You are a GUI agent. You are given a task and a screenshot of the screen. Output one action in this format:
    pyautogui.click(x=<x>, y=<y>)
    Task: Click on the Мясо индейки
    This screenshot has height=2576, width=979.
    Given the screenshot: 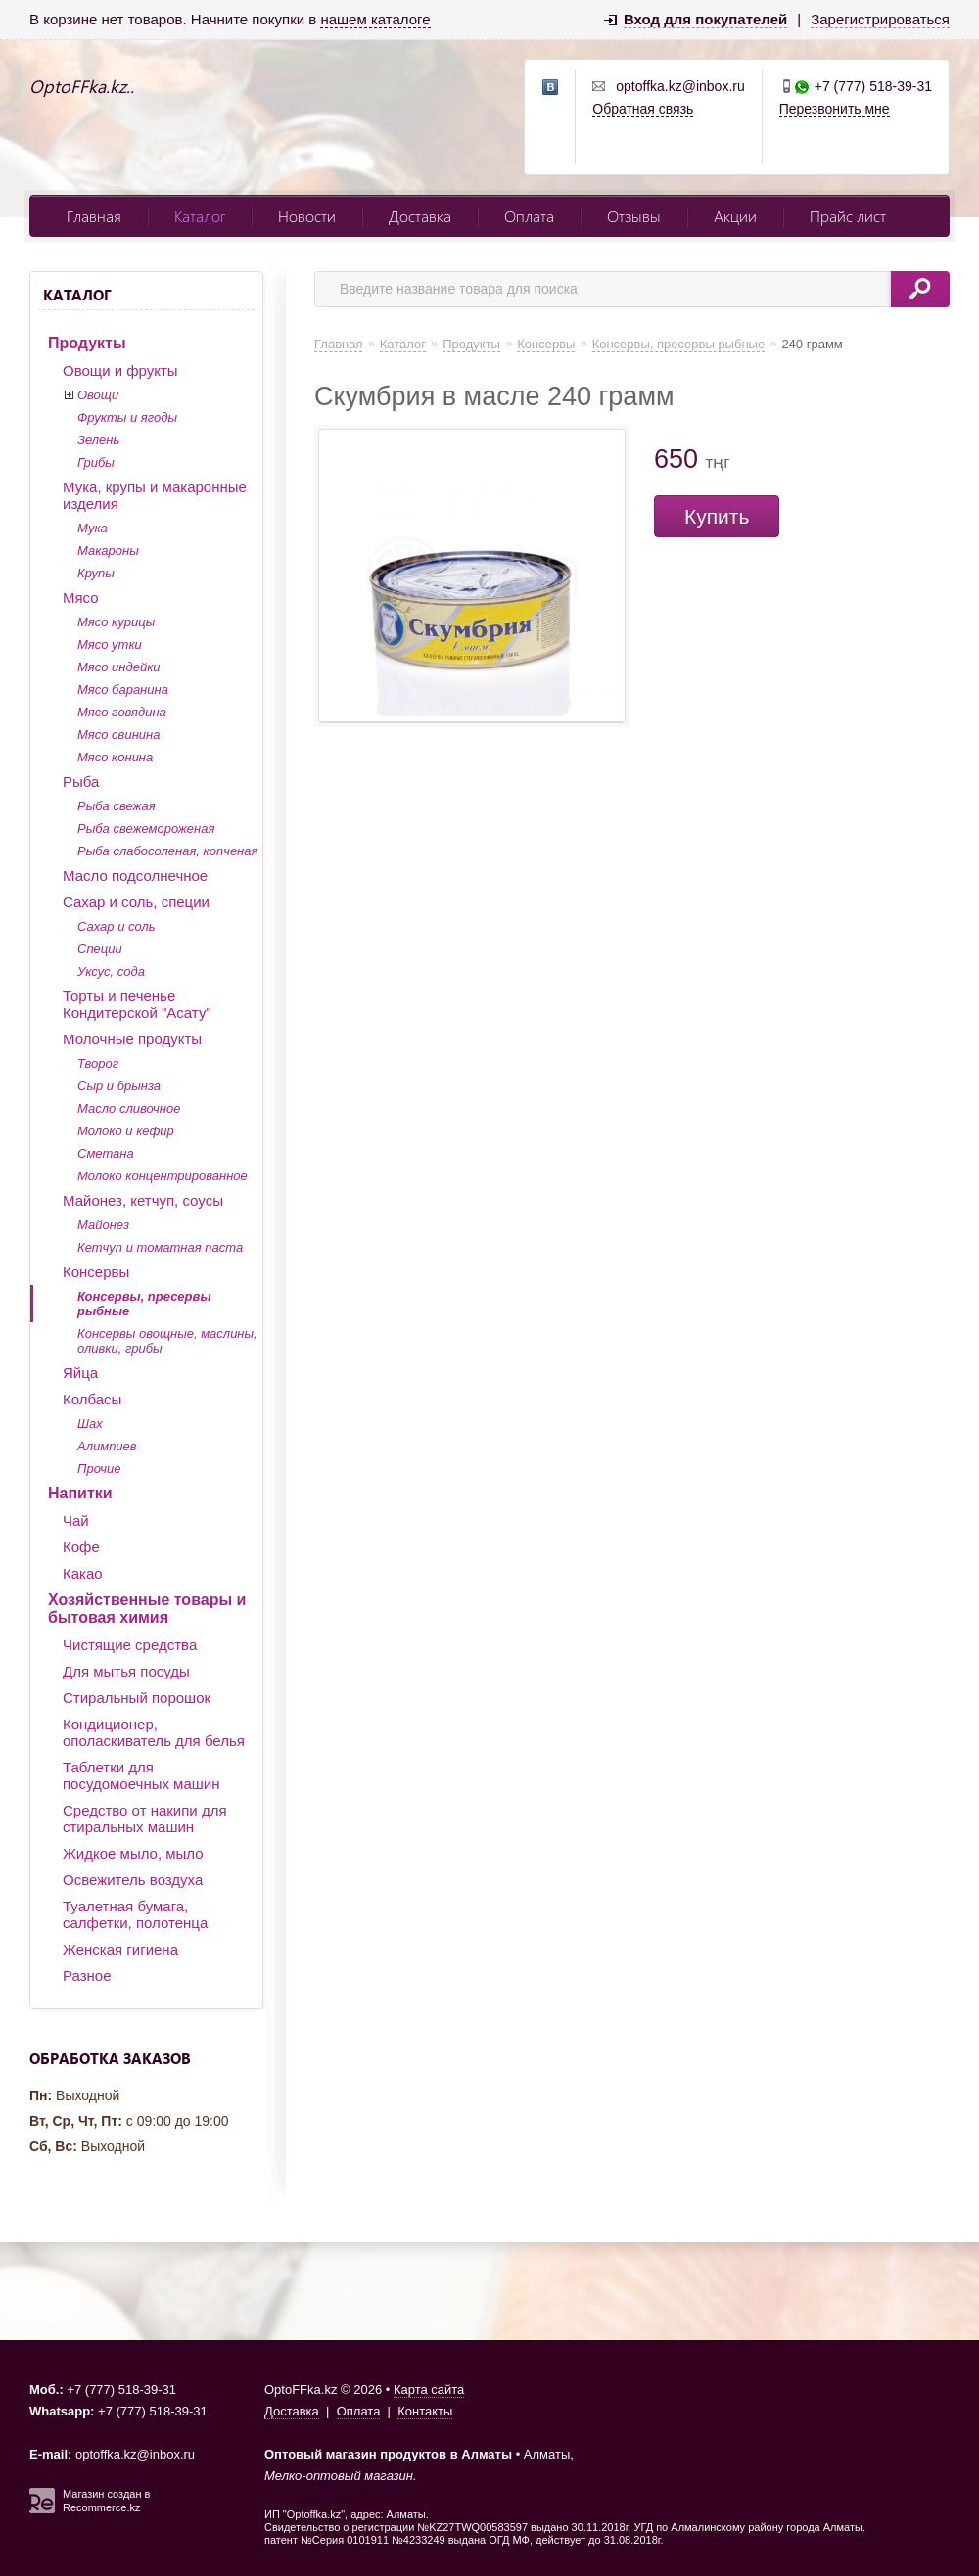 What is the action you would take?
    pyautogui.click(x=119, y=667)
    